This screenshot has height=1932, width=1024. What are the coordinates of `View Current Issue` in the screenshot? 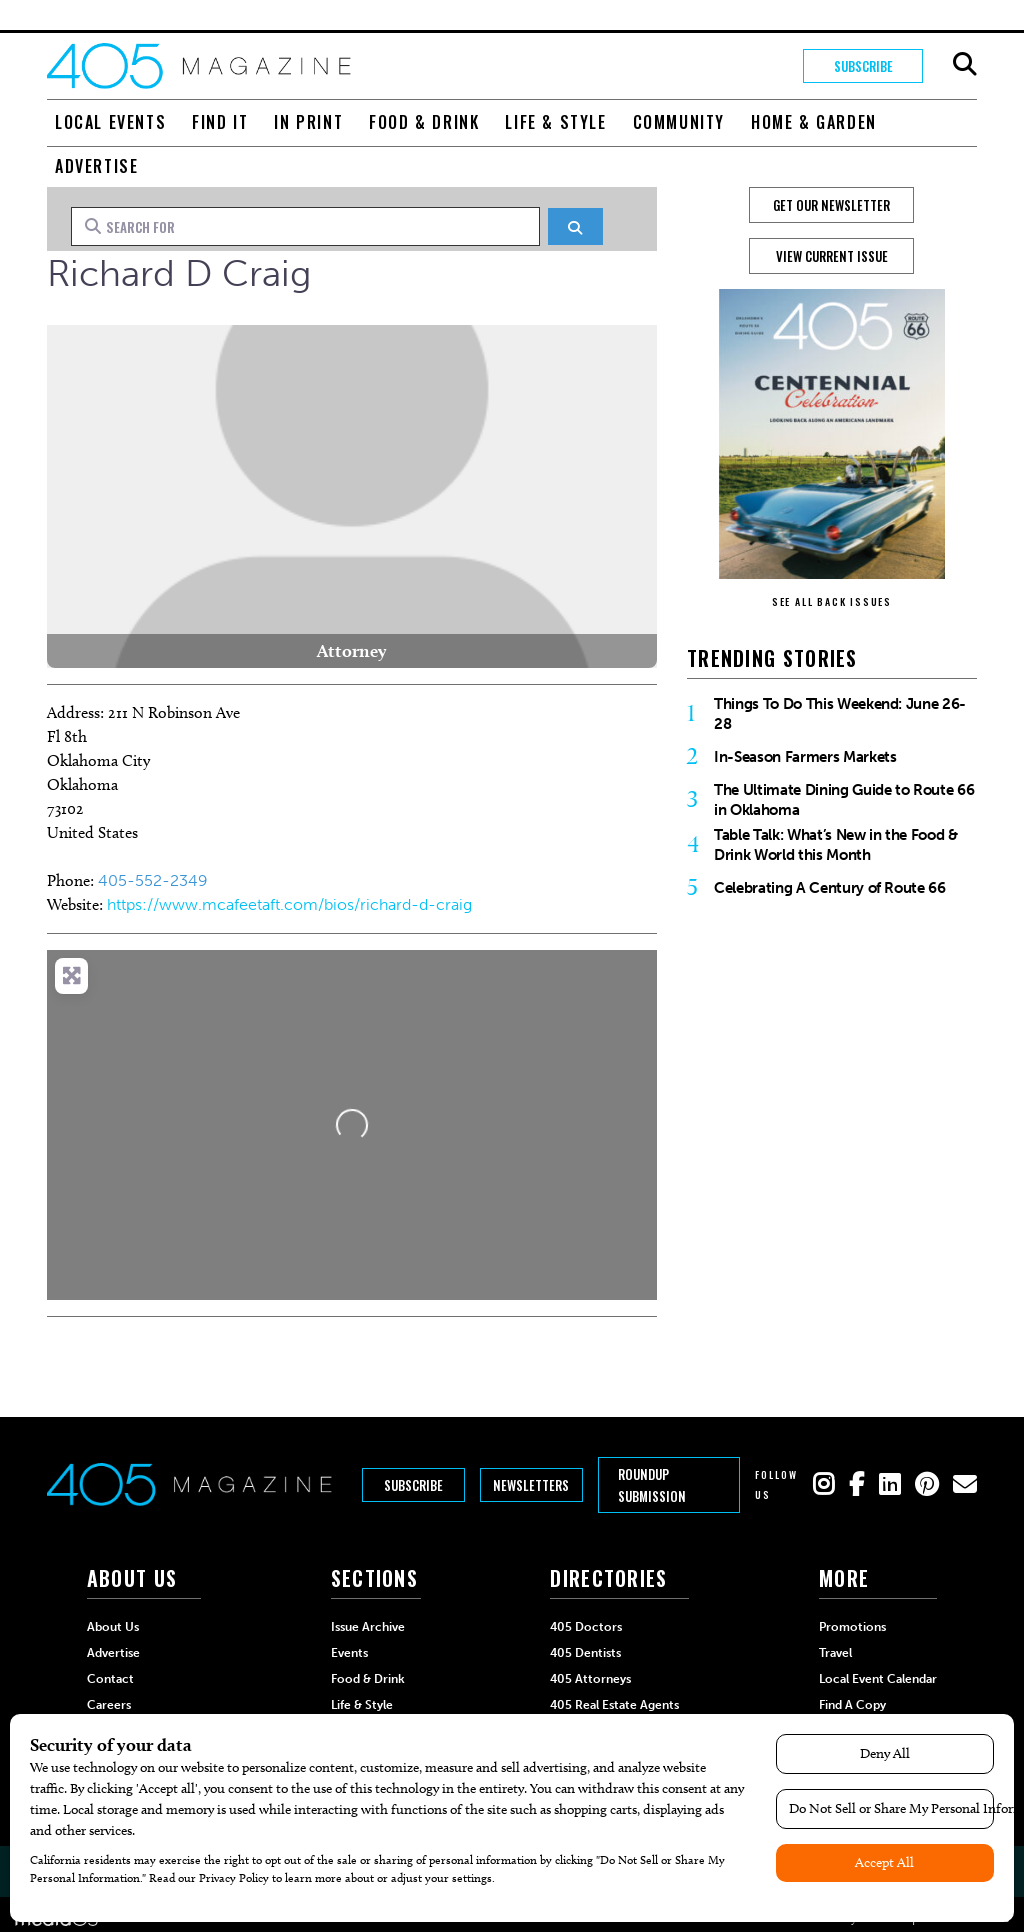 It's located at (832, 256).